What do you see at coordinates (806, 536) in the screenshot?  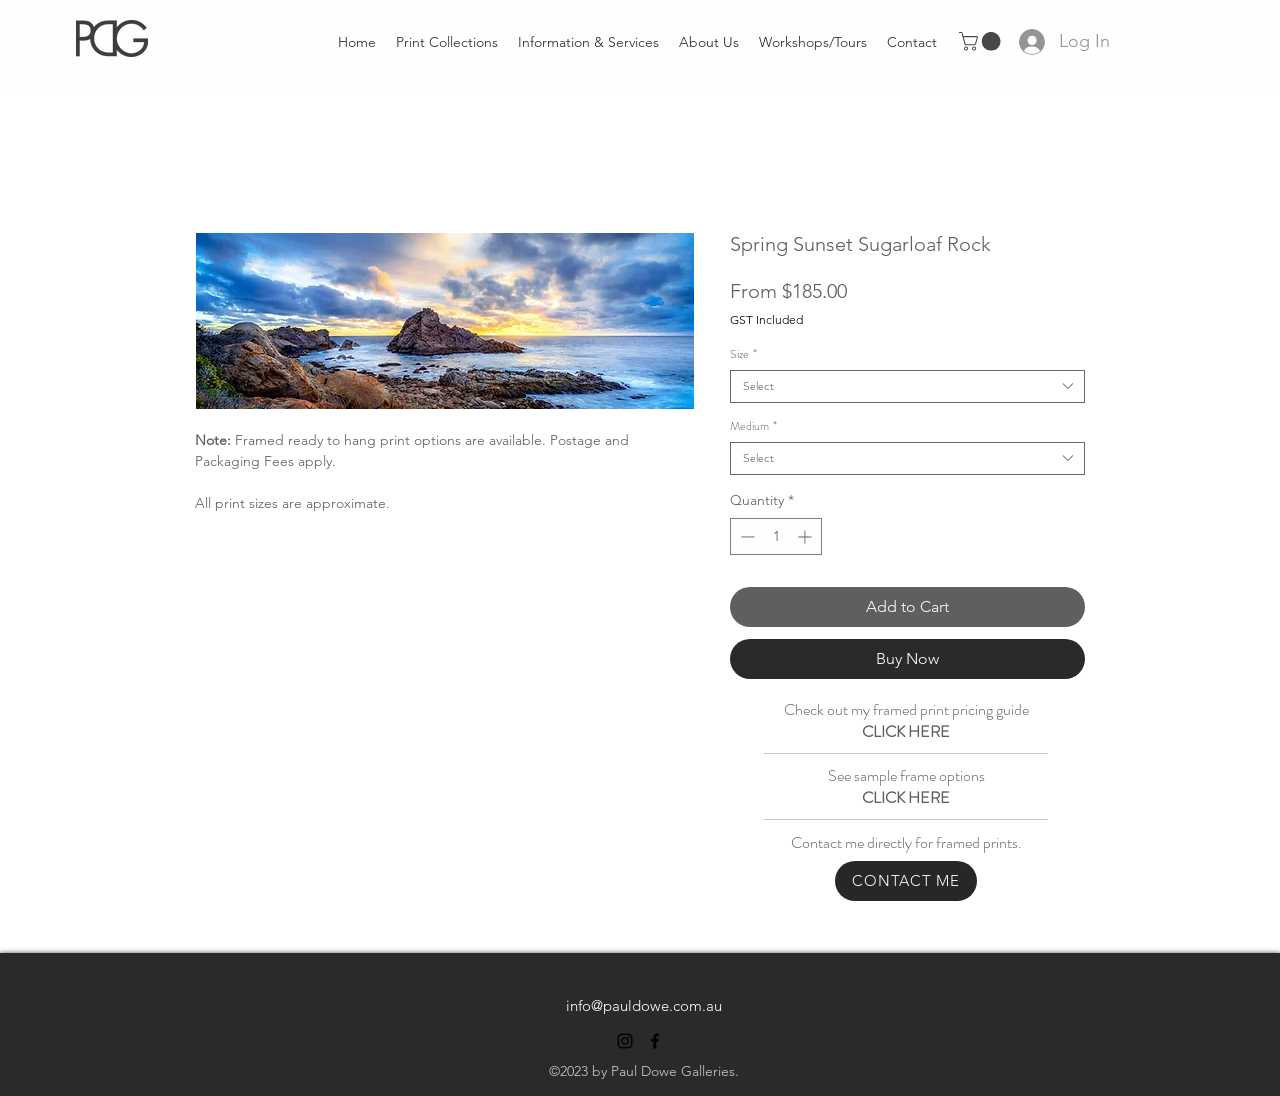 I see `[Increment]` at bounding box center [806, 536].